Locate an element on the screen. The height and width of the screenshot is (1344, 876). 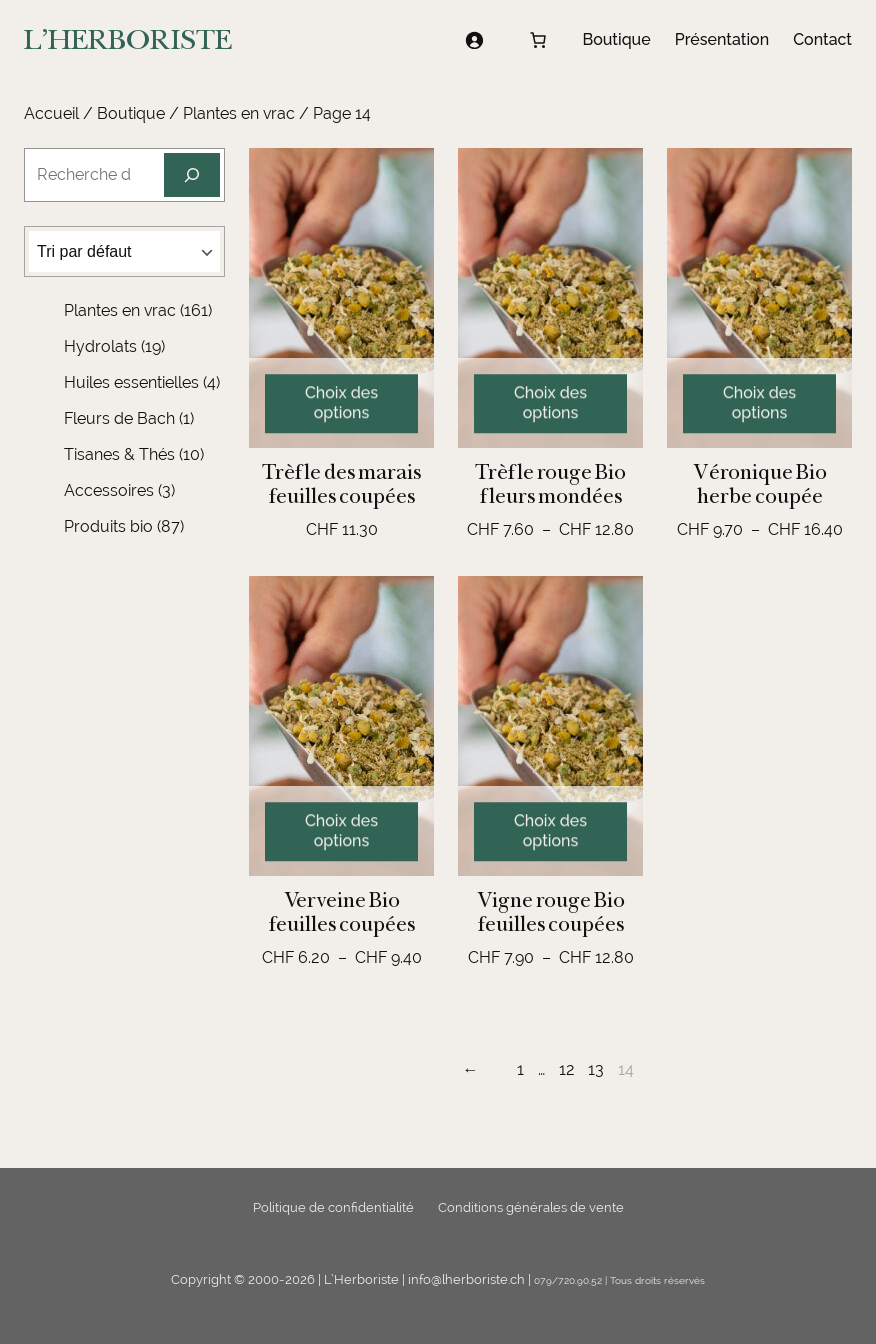
[Recherche] is located at coordinates (192, 175).